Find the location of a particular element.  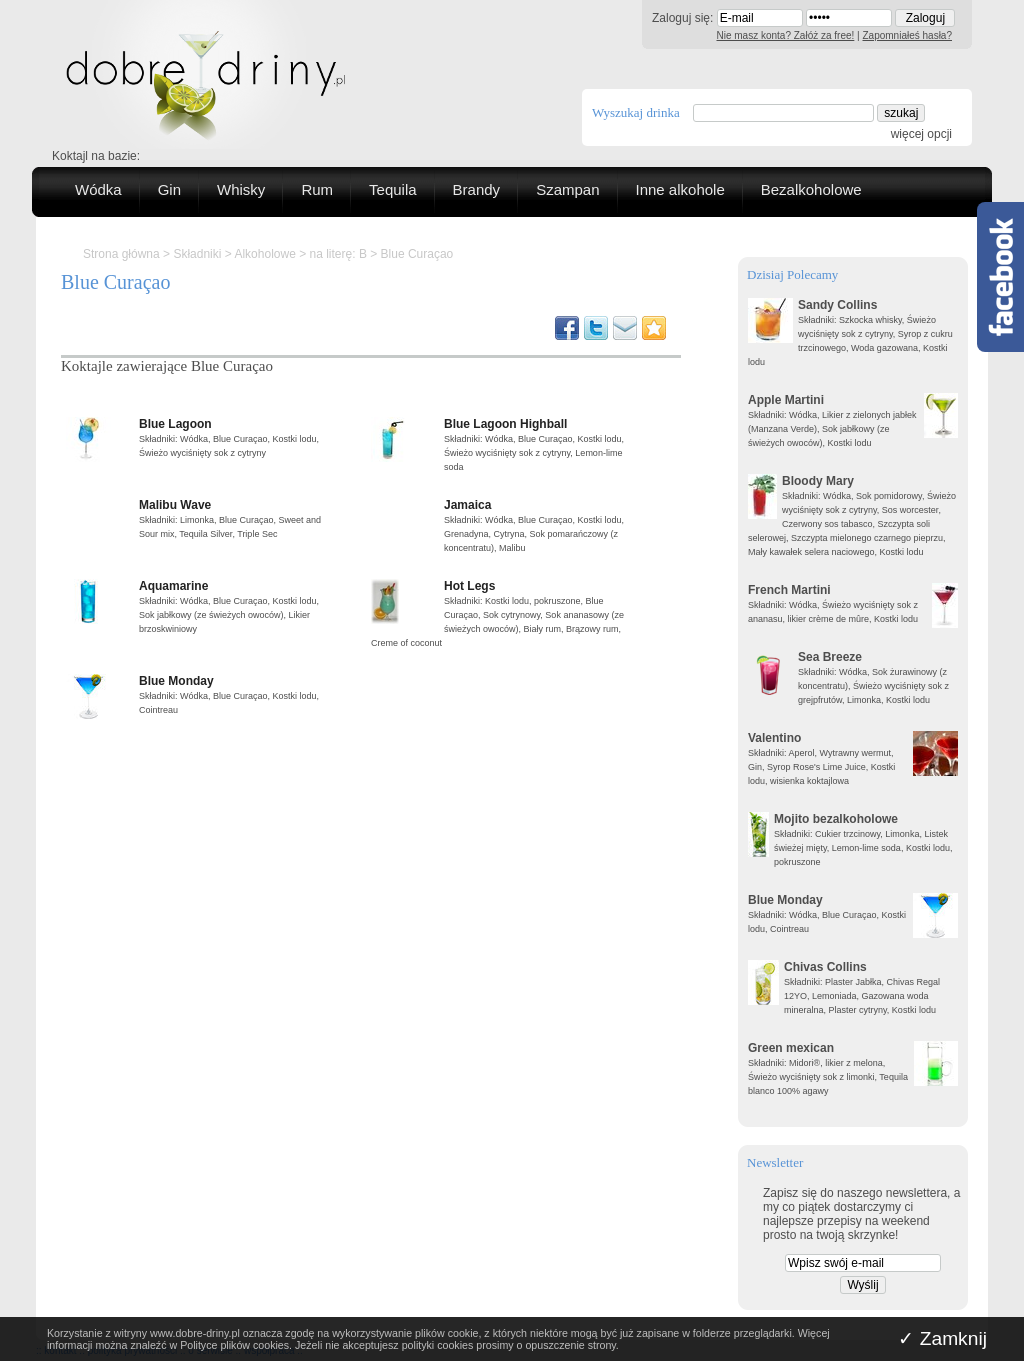

Wyszukaj drinka is located at coordinates (636, 112).